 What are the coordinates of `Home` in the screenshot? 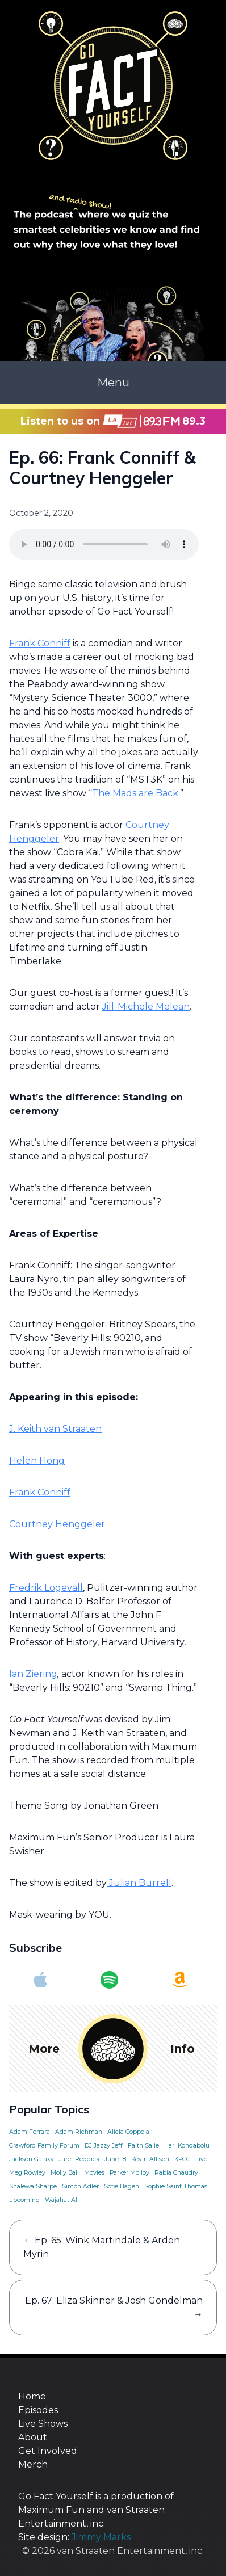 It's located at (32, 2396).